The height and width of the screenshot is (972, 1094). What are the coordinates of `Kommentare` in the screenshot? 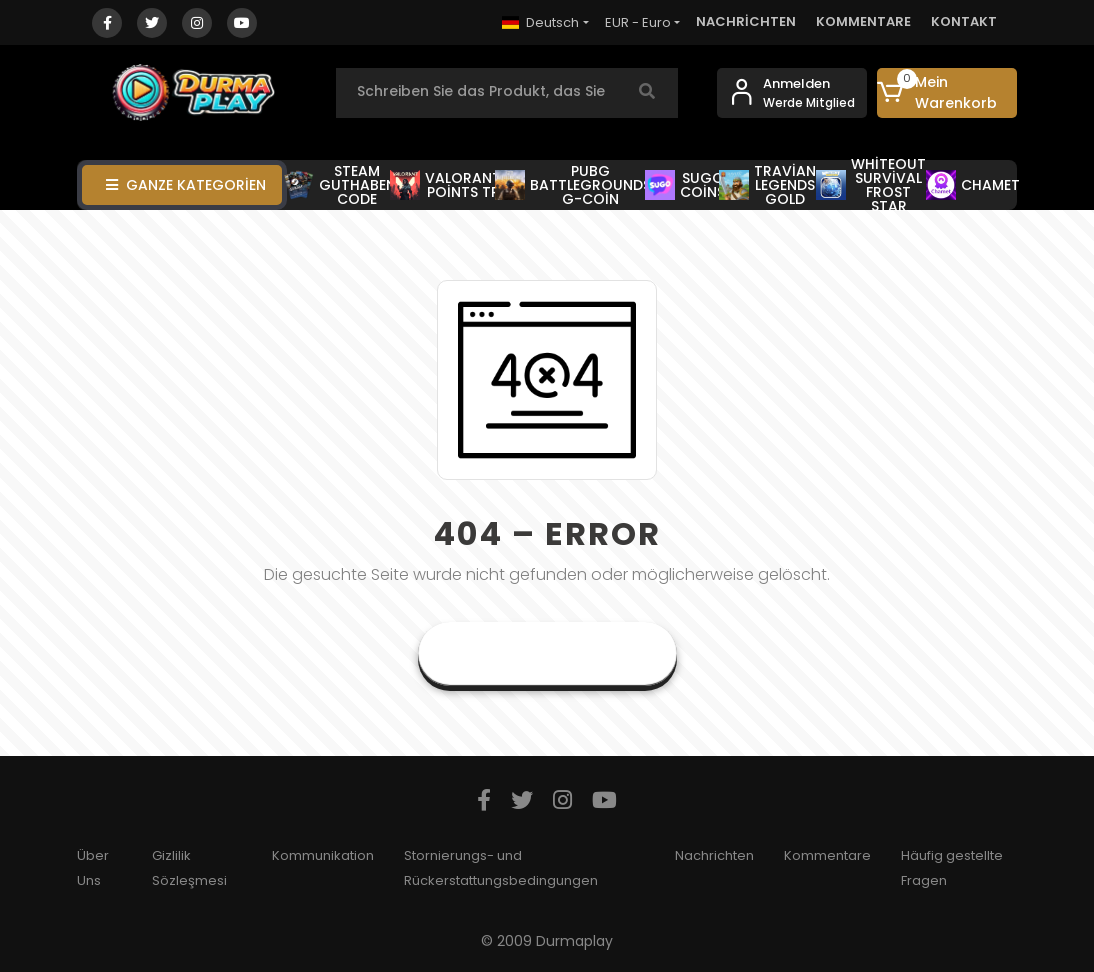 It's located at (827, 855).